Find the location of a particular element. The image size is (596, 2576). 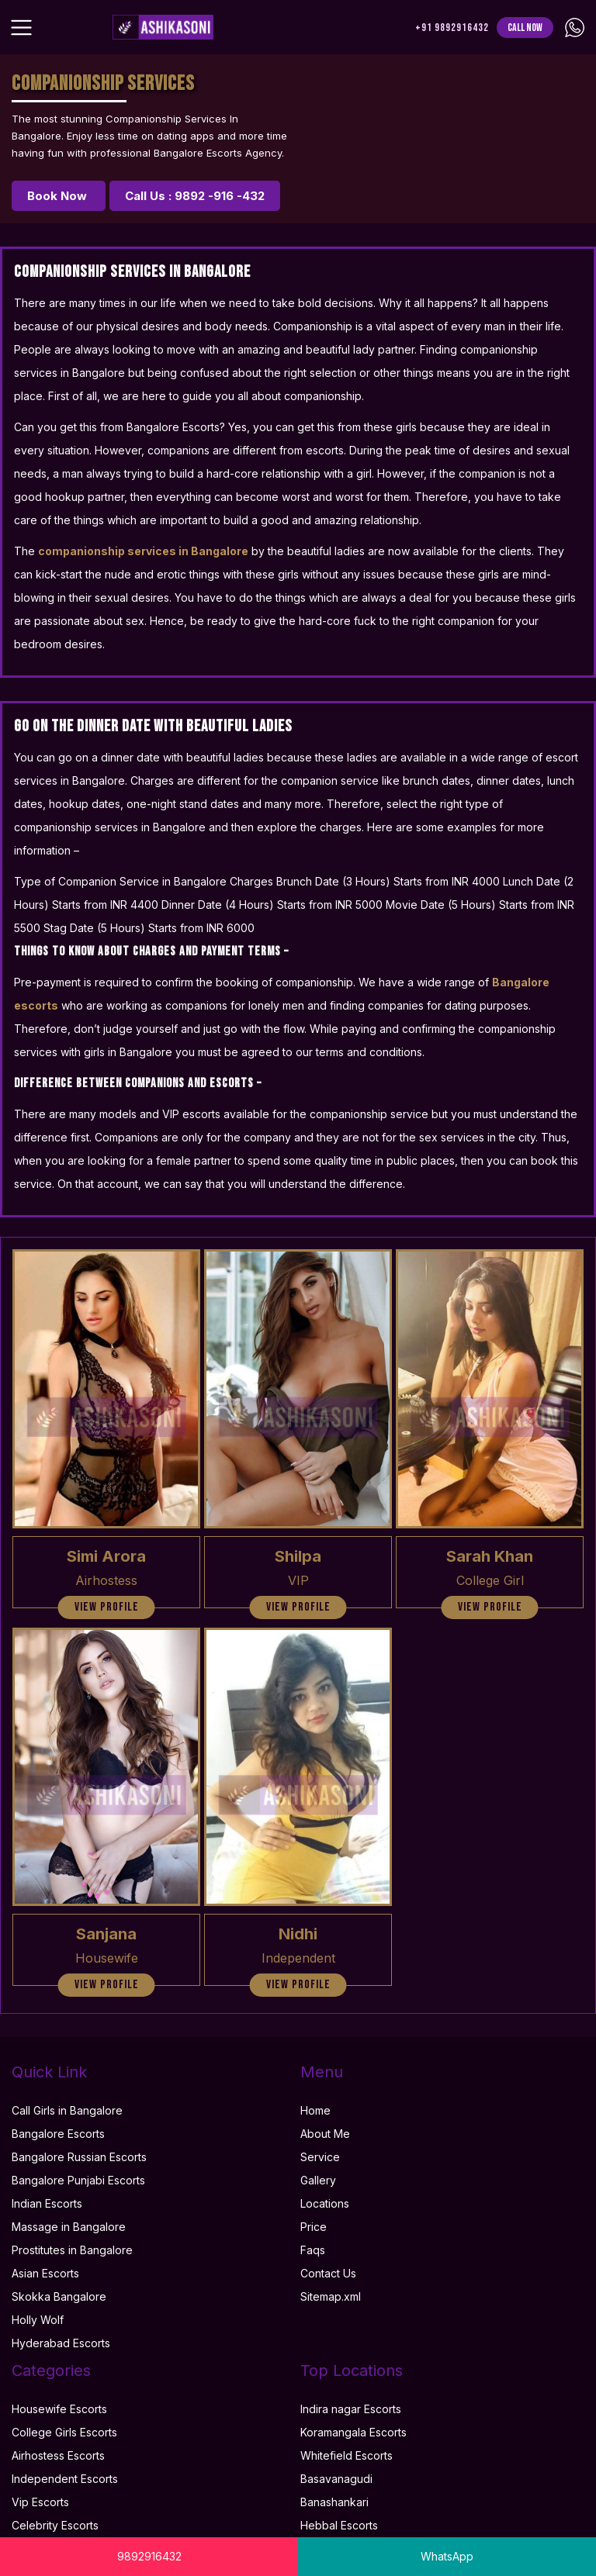

view profile is located at coordinates (106, 1607).